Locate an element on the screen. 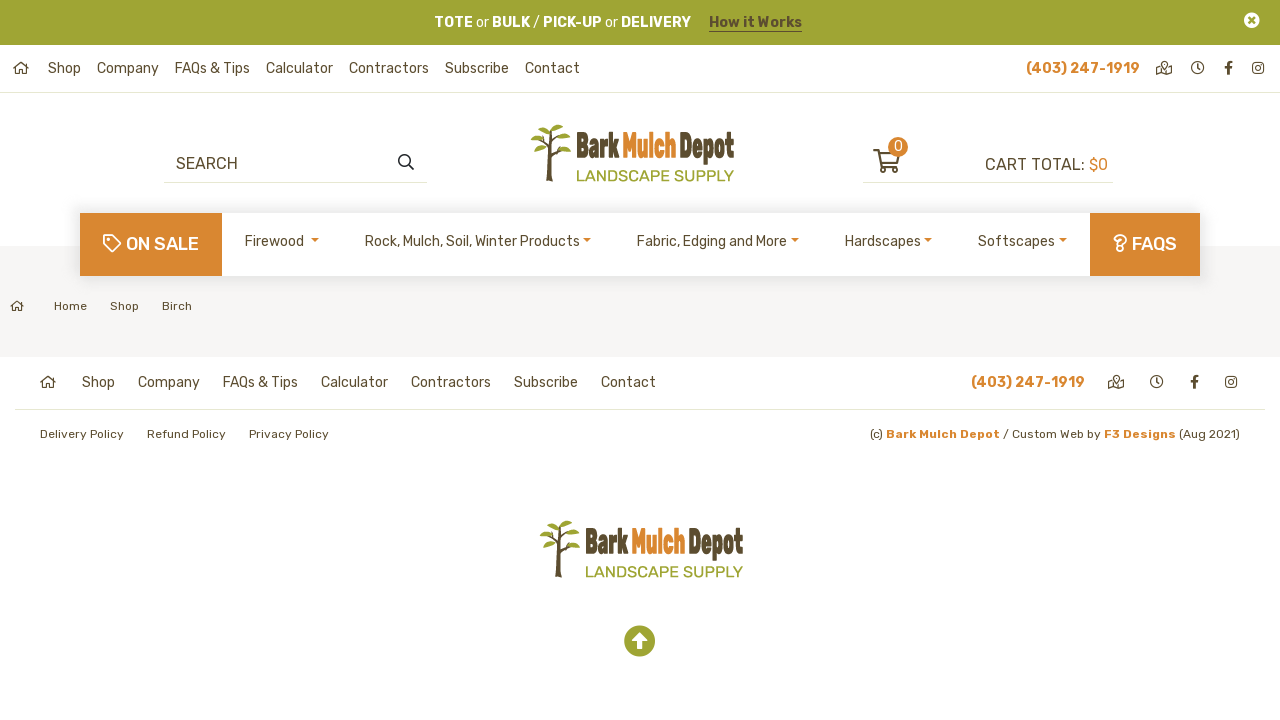  F3 Designs is located at coordinates (1140, 434).